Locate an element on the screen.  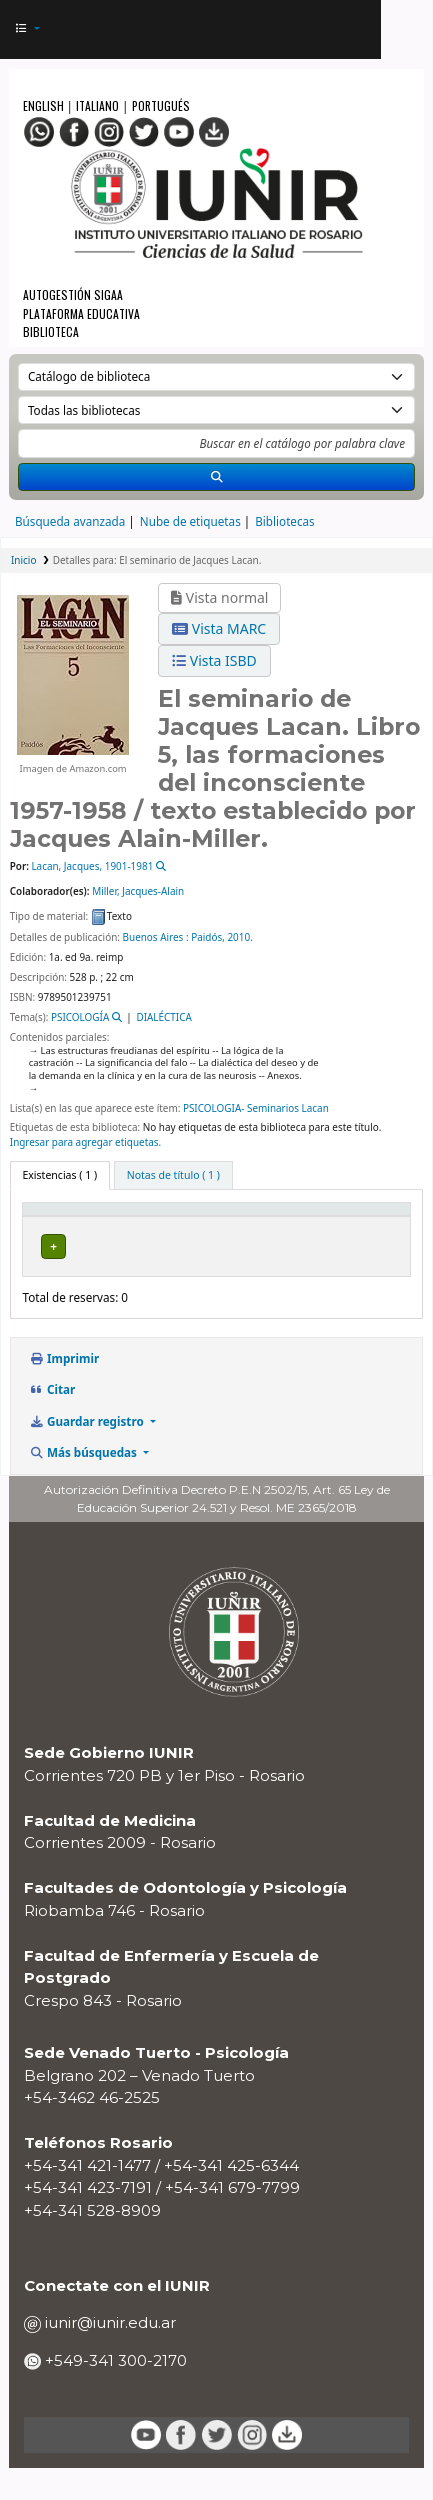
Búsqueda avanzada is located at coordinates (70, 521).